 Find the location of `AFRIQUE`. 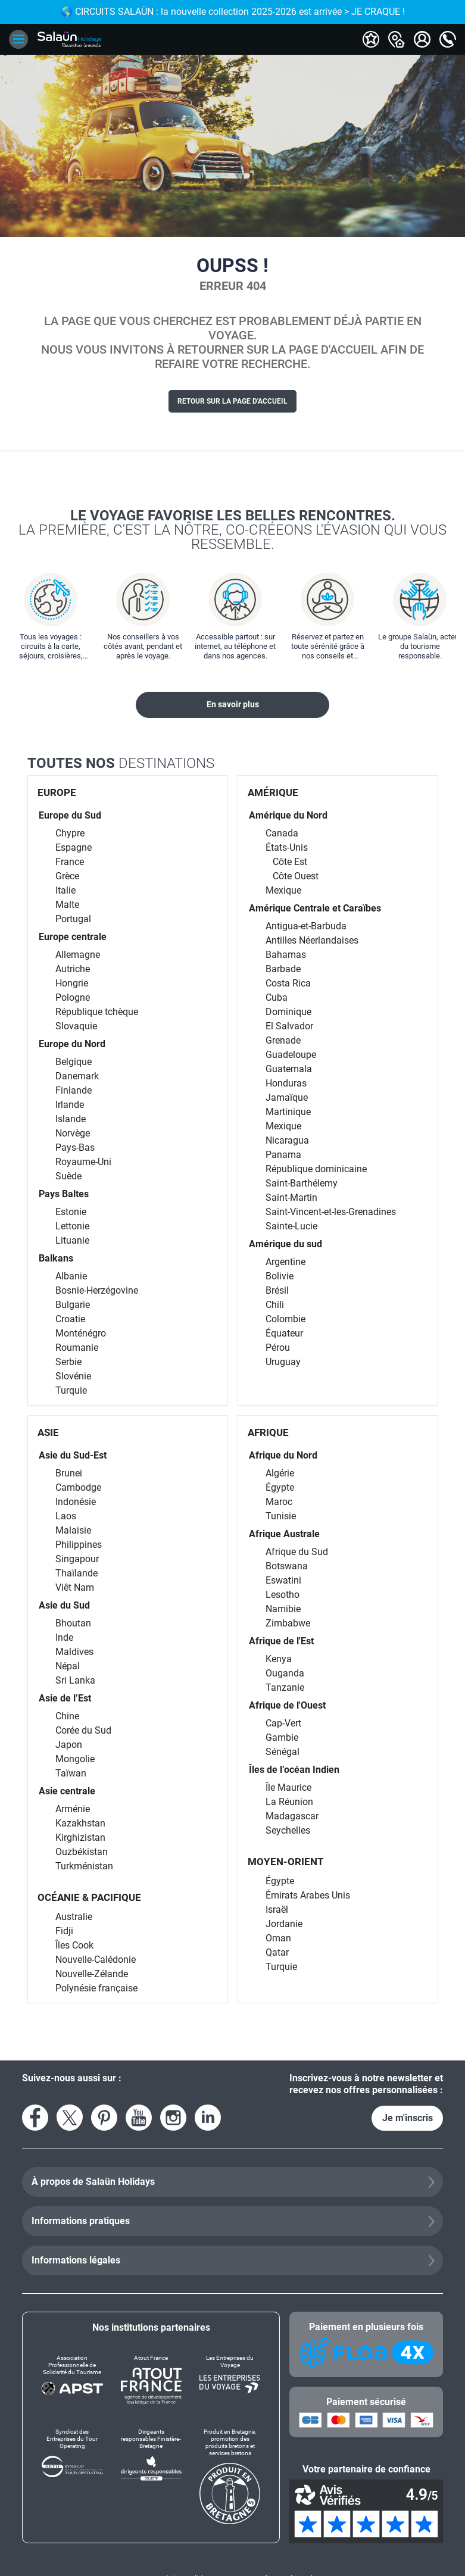

AFRIQUE is located at coordinates (268, 1432).